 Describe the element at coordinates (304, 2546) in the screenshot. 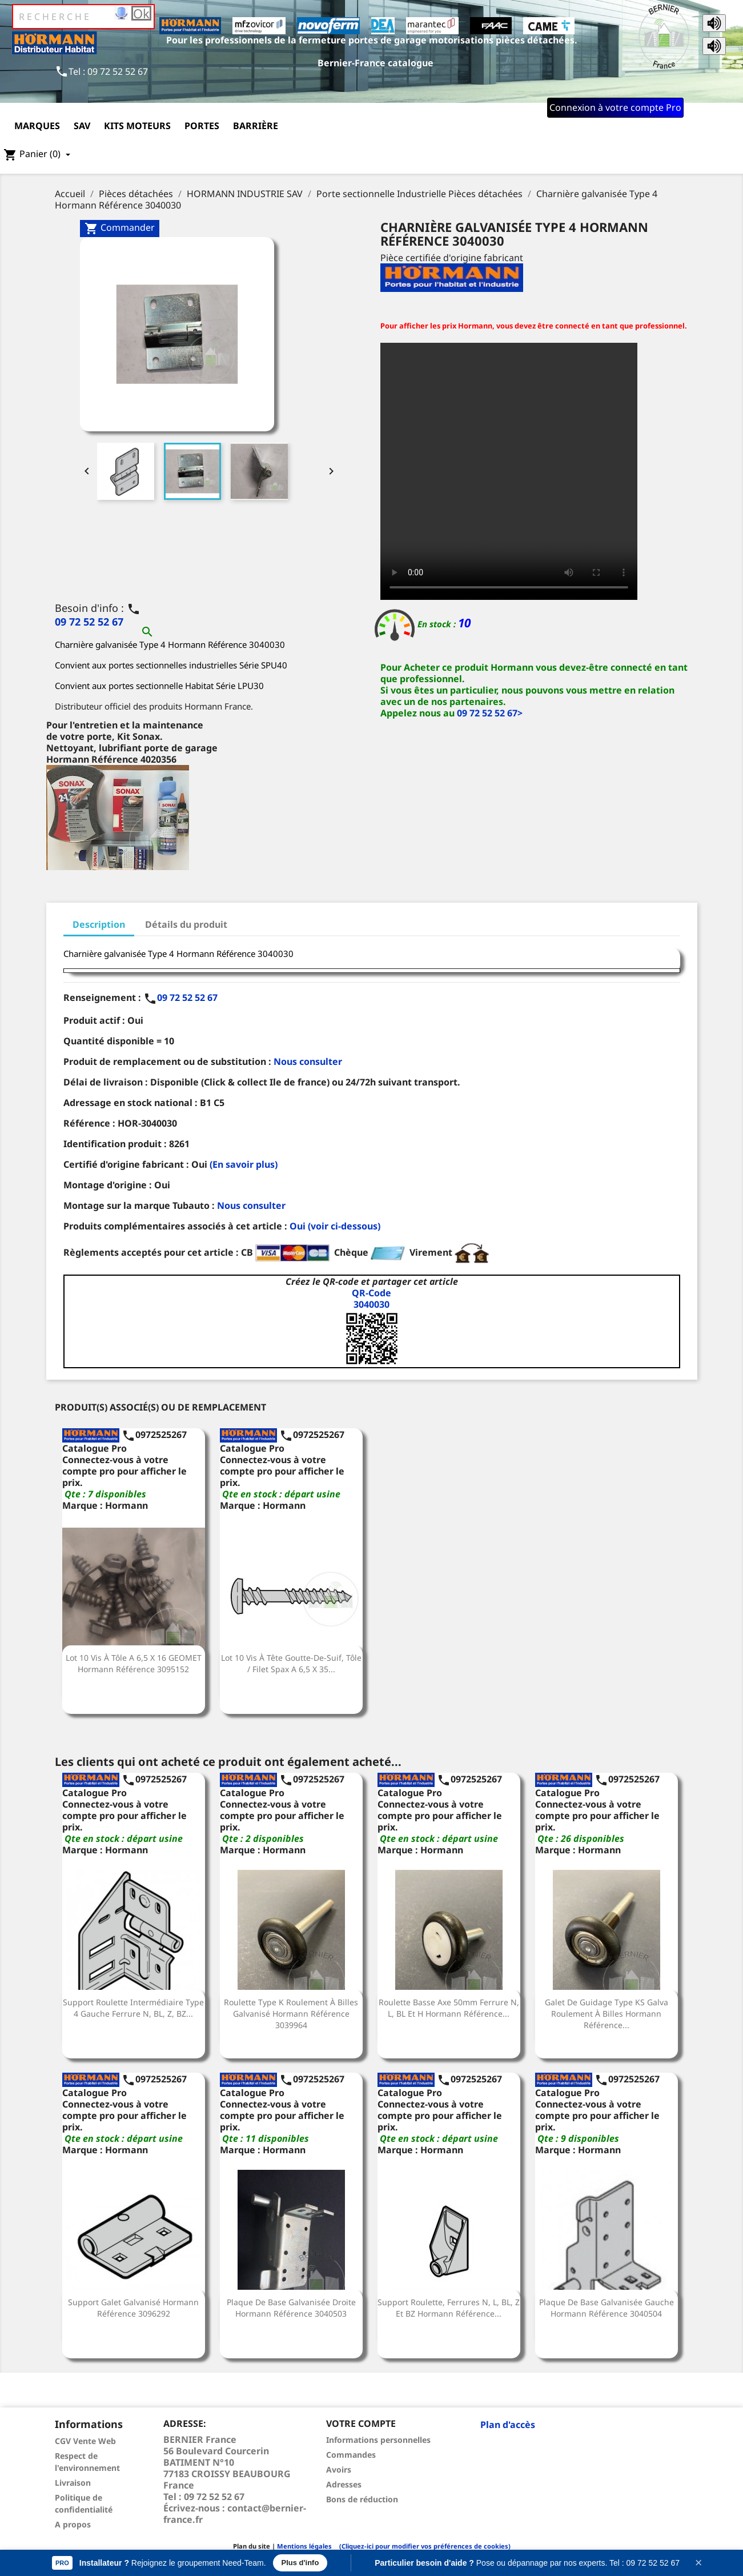

I see `Mentions légales` at that location.